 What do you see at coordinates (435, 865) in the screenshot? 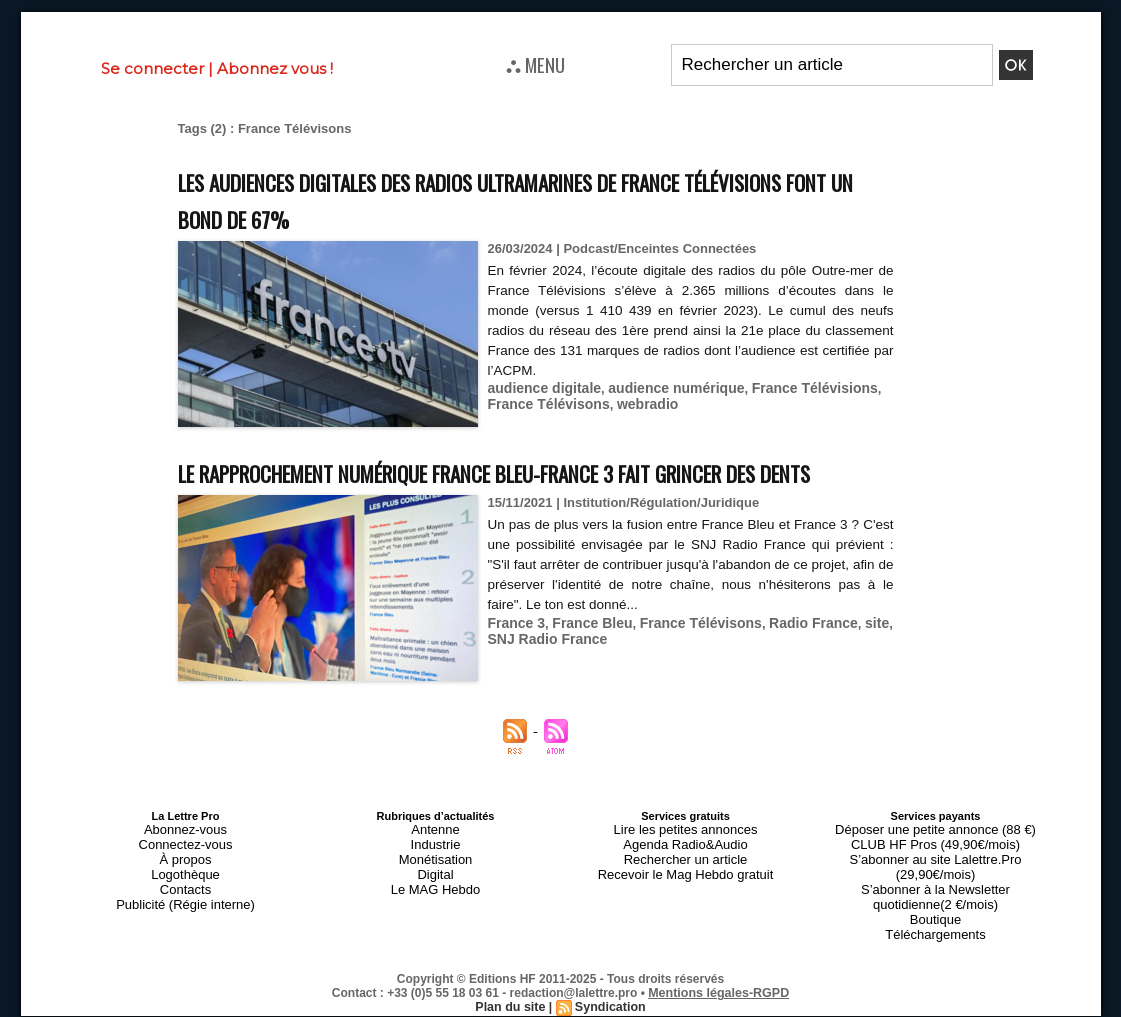
I see `Antenne` at bounding box center [435, 865].